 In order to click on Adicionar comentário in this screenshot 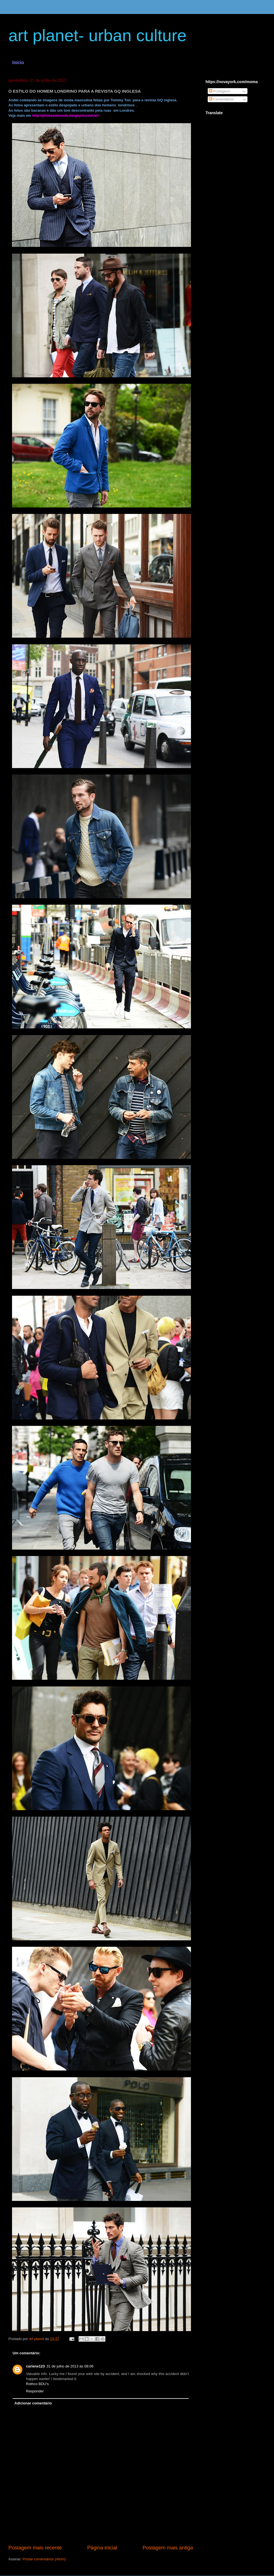, I will do `click(33, 2403)`.